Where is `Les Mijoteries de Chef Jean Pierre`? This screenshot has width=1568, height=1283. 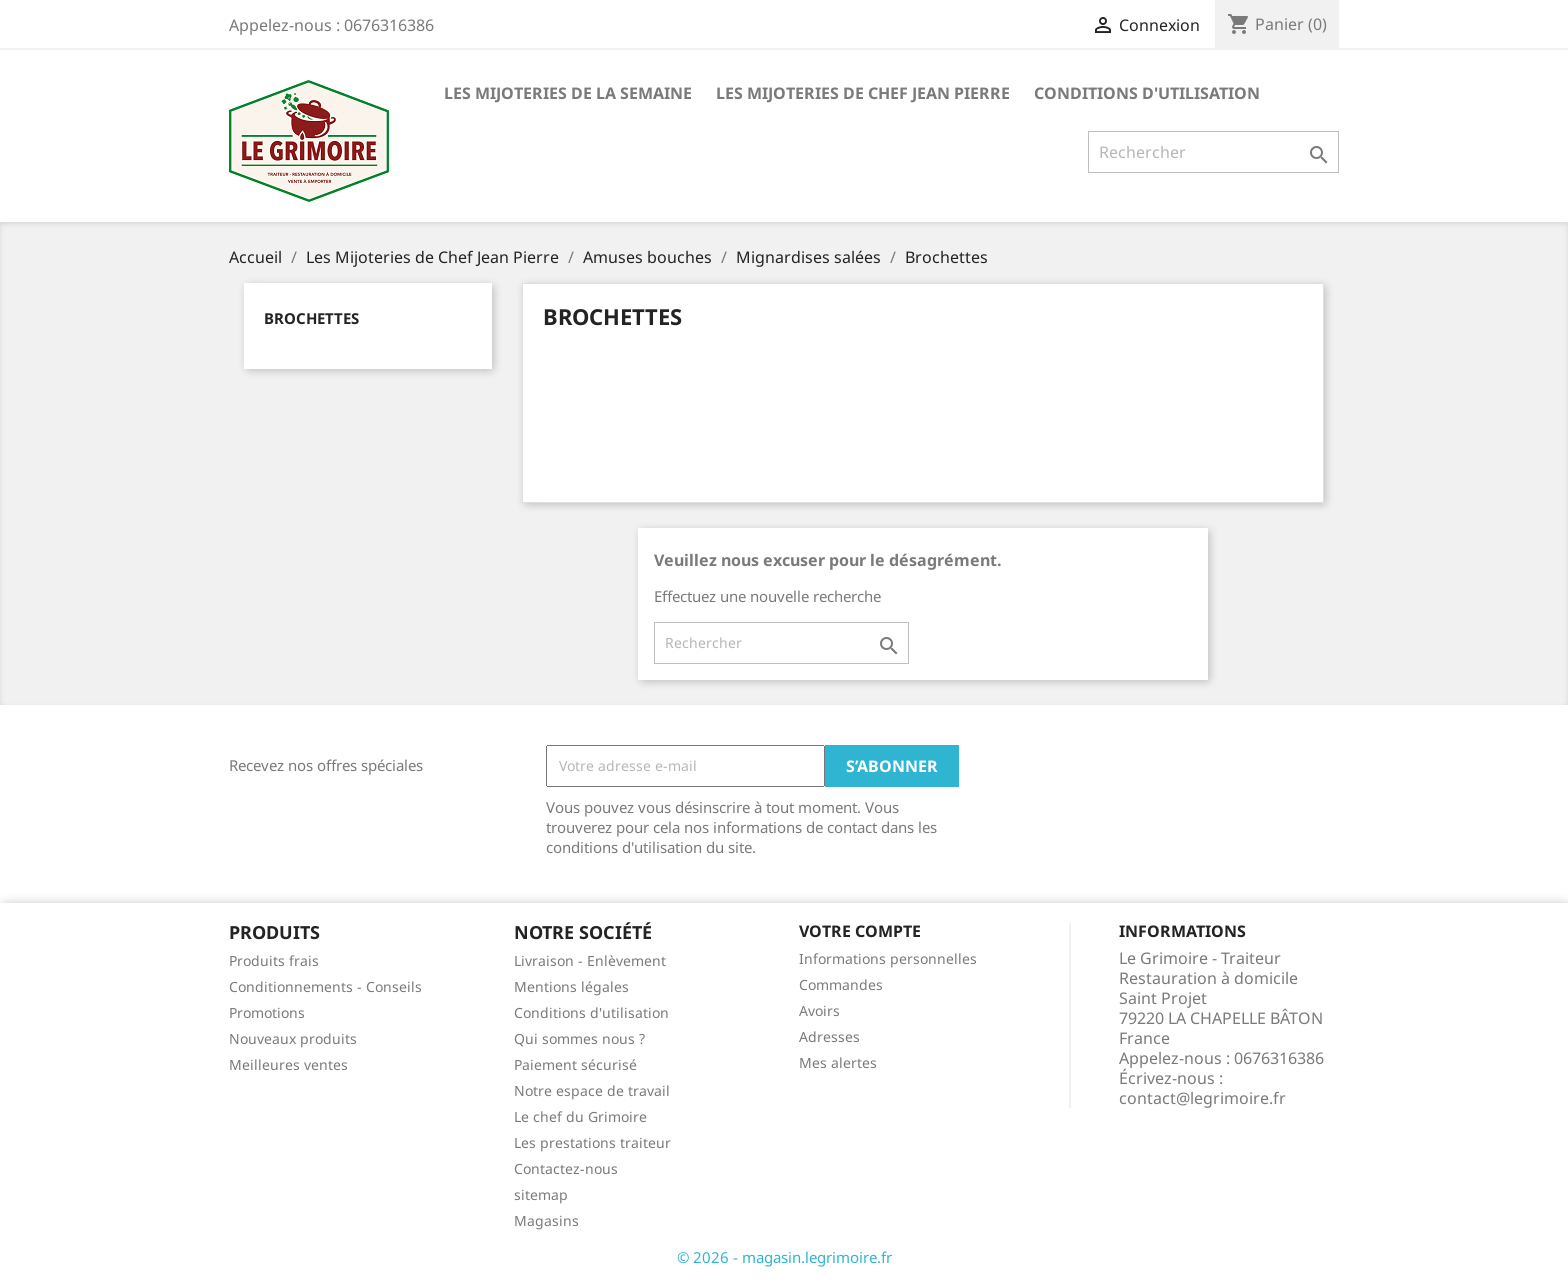
Les Mijoteries de Chef Jean Pierre is located at coordinates (863, 93).